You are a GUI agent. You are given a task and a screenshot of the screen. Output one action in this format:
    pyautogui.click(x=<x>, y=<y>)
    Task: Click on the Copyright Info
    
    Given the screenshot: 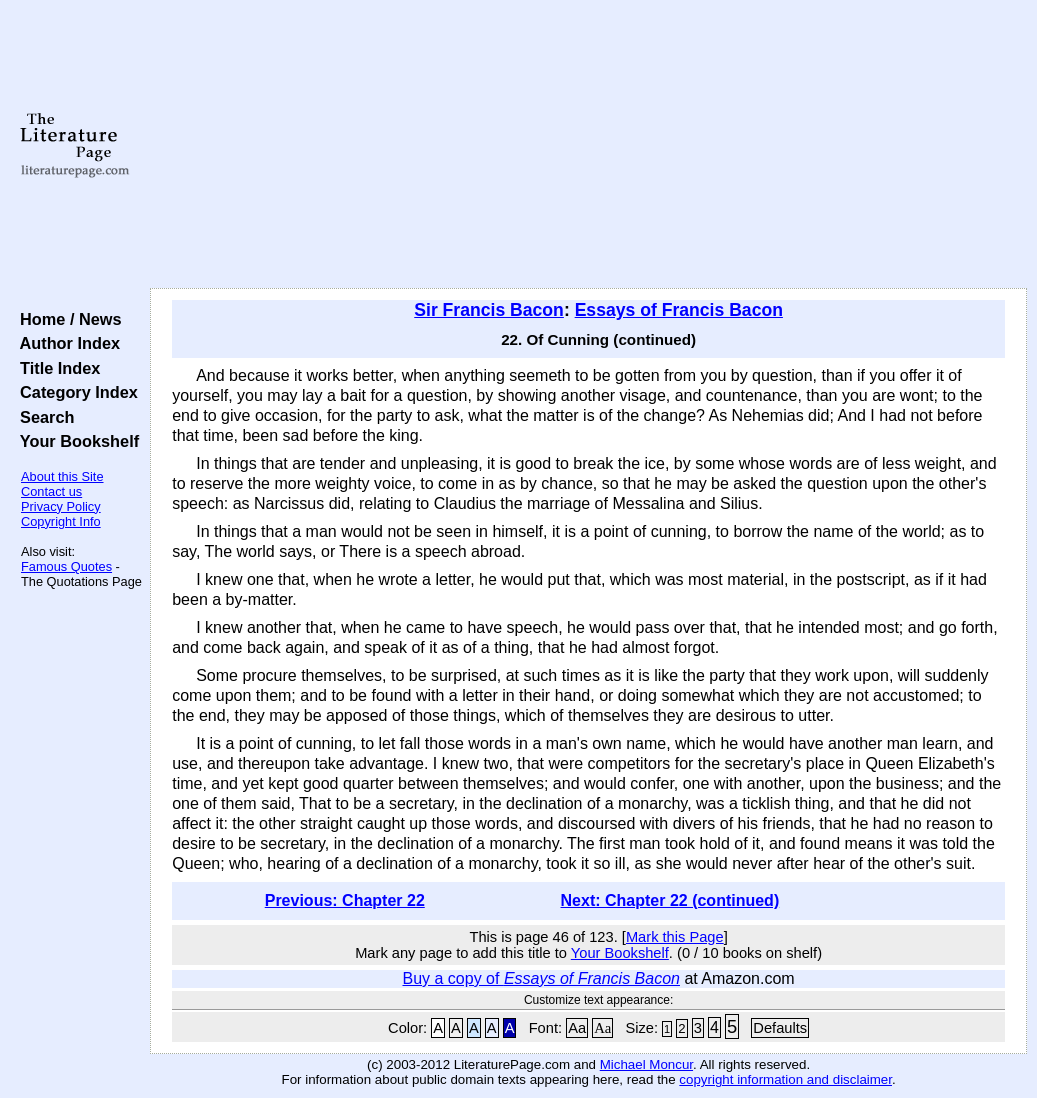 What is the action you would take?
    pyautogui.click(x=61, y=521)
    